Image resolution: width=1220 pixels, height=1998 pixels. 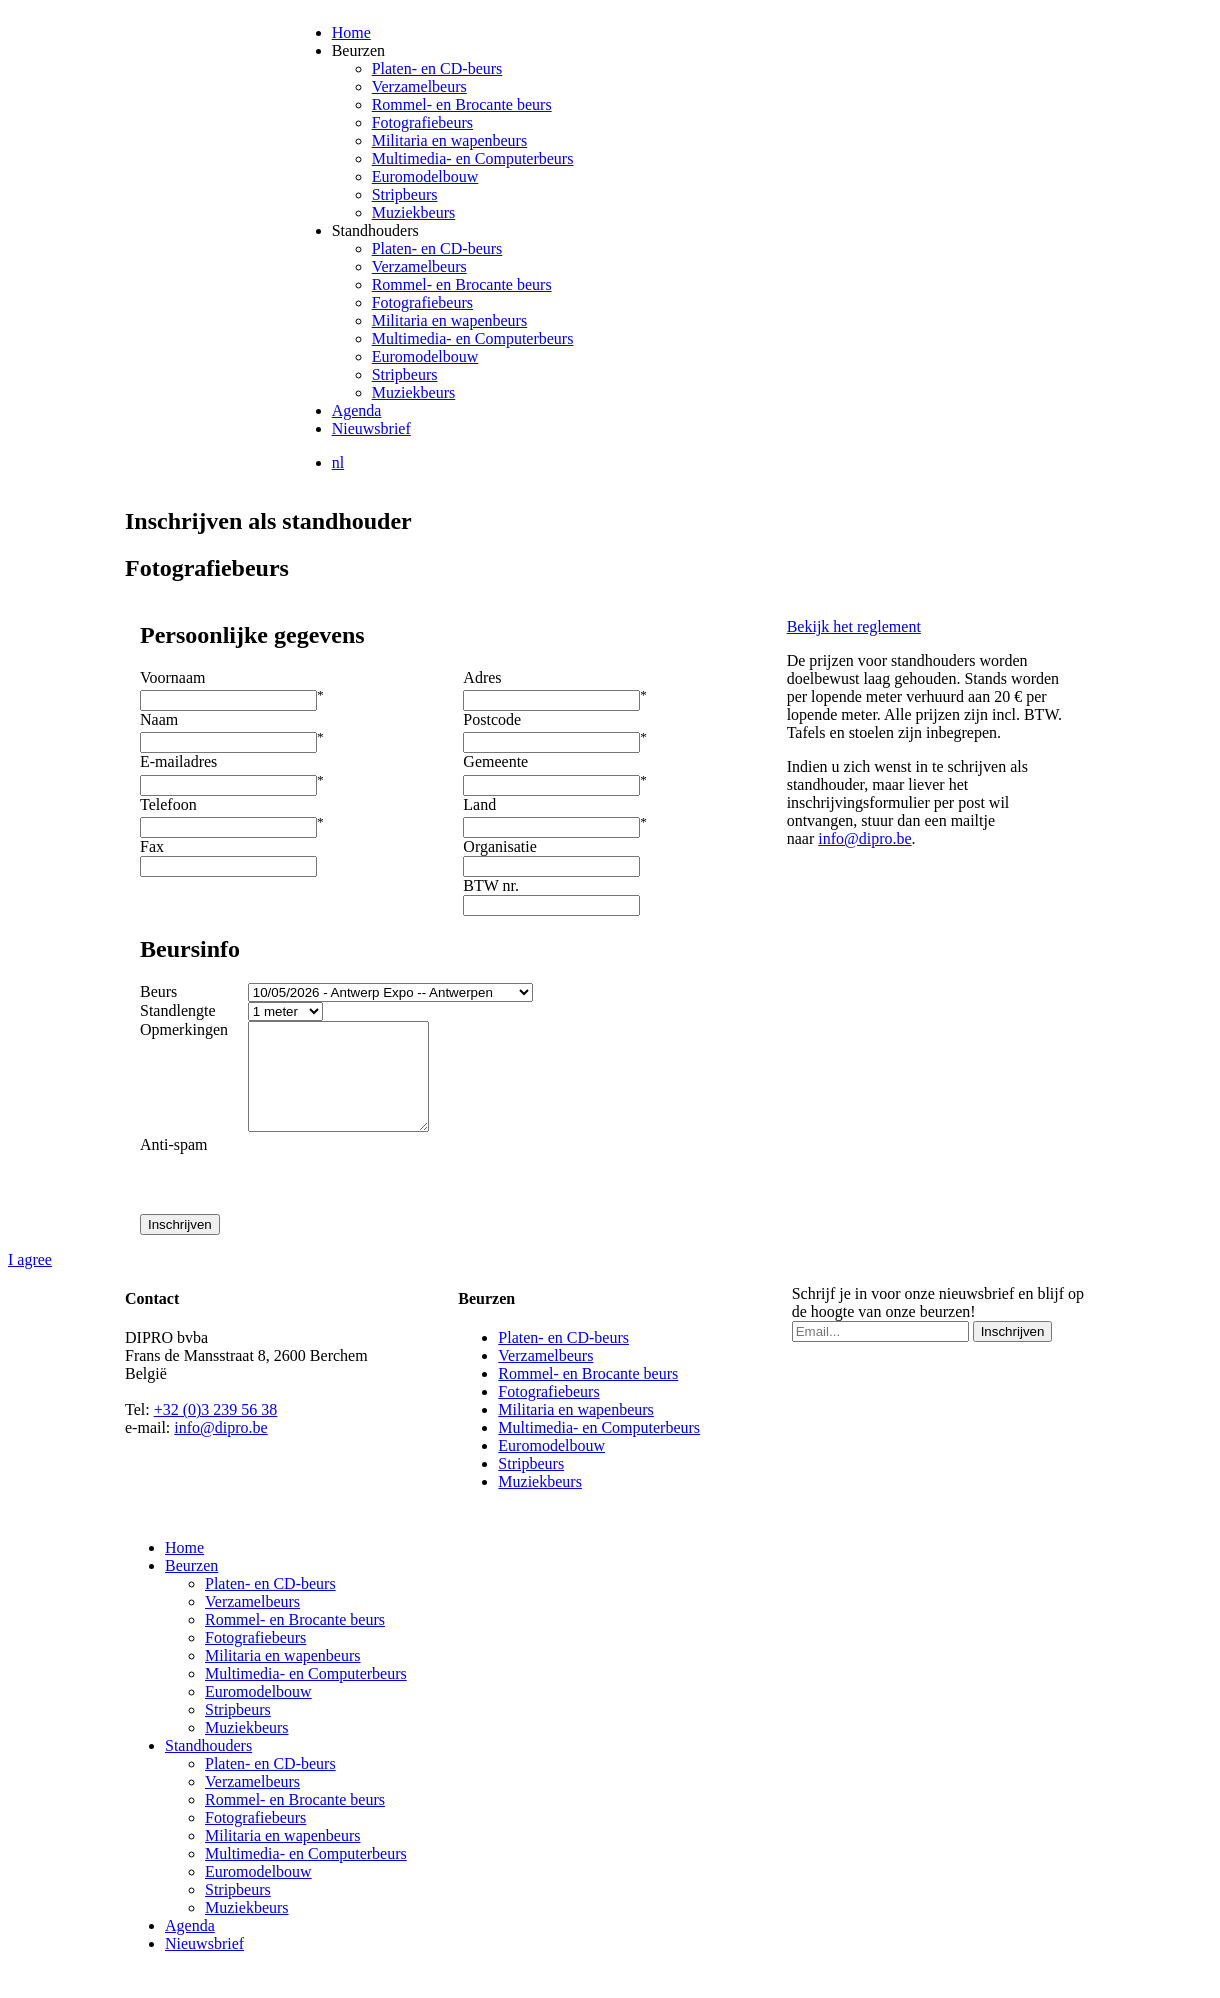 What do you see at coordinates (405, 194) in the screenshot?
I see `Stripbeurs` at bounding box center [405, 194].